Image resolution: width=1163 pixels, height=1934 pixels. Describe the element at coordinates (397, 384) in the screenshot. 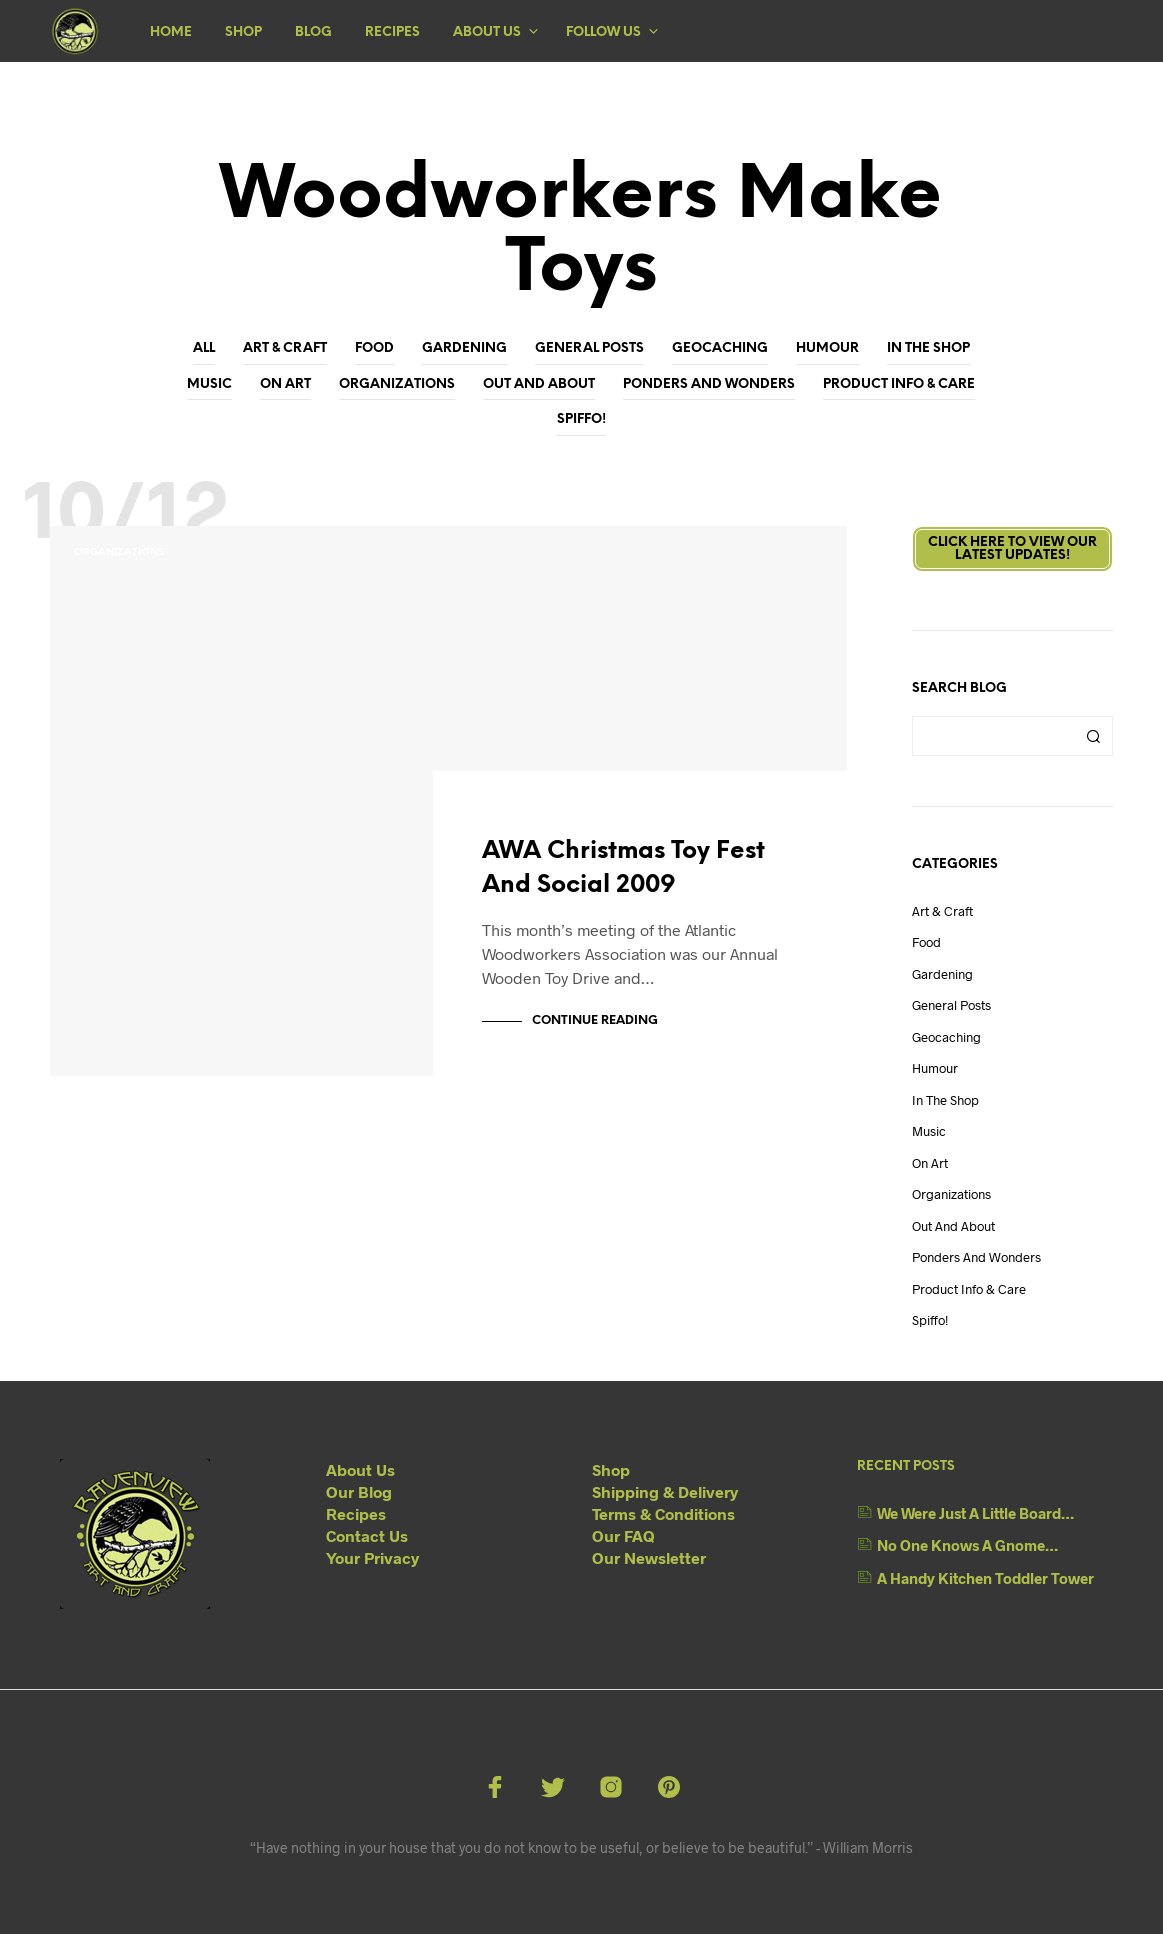

I see `Organizations` at that location.